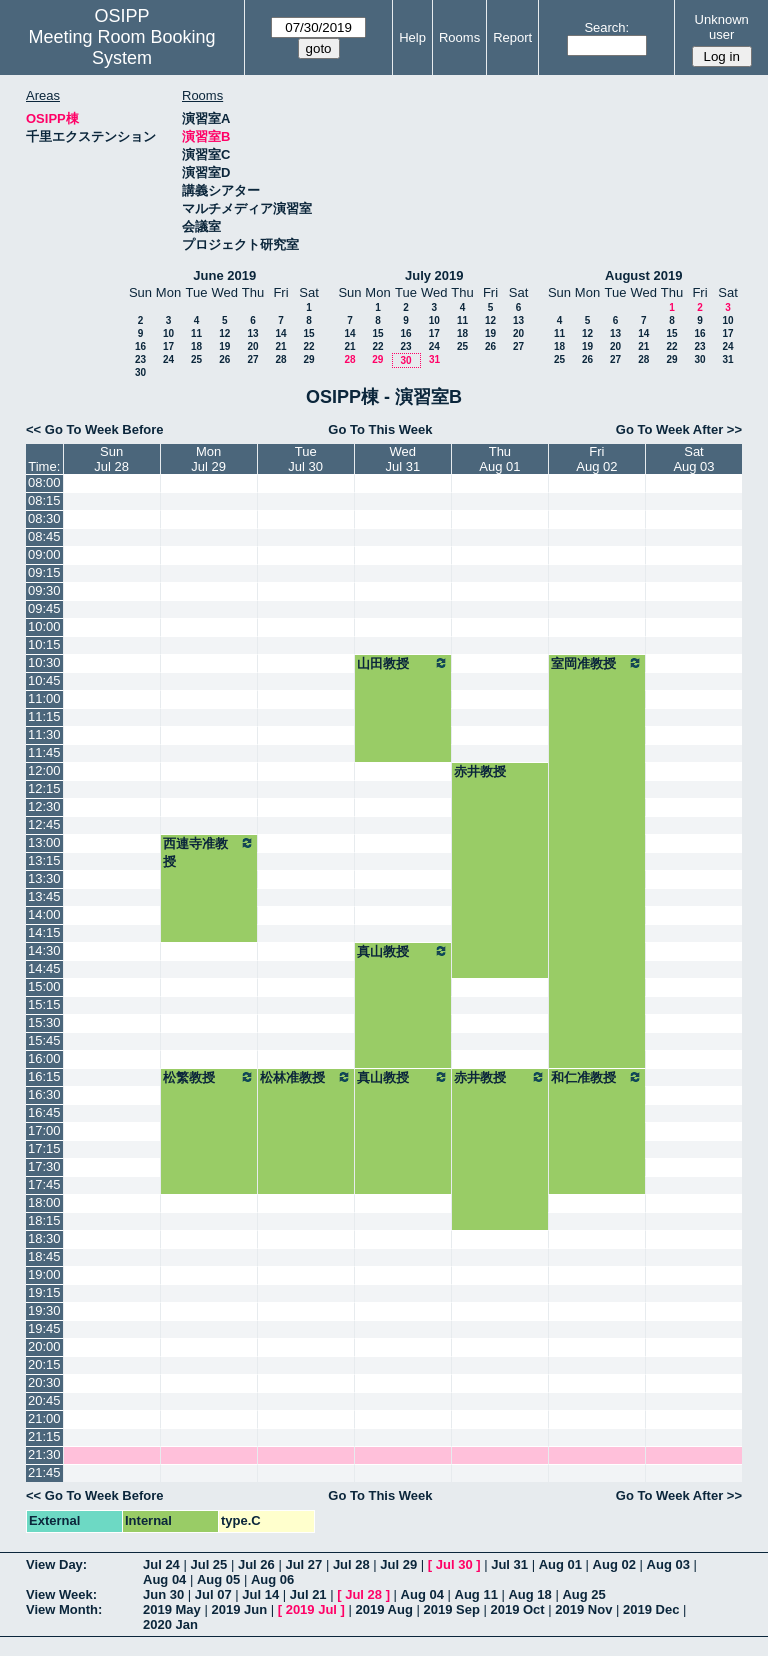 The image size is (768, 1656). What do you see at coordinates (252, 346) in the screenshot?
I see `20` at bounding box center [252, 346].